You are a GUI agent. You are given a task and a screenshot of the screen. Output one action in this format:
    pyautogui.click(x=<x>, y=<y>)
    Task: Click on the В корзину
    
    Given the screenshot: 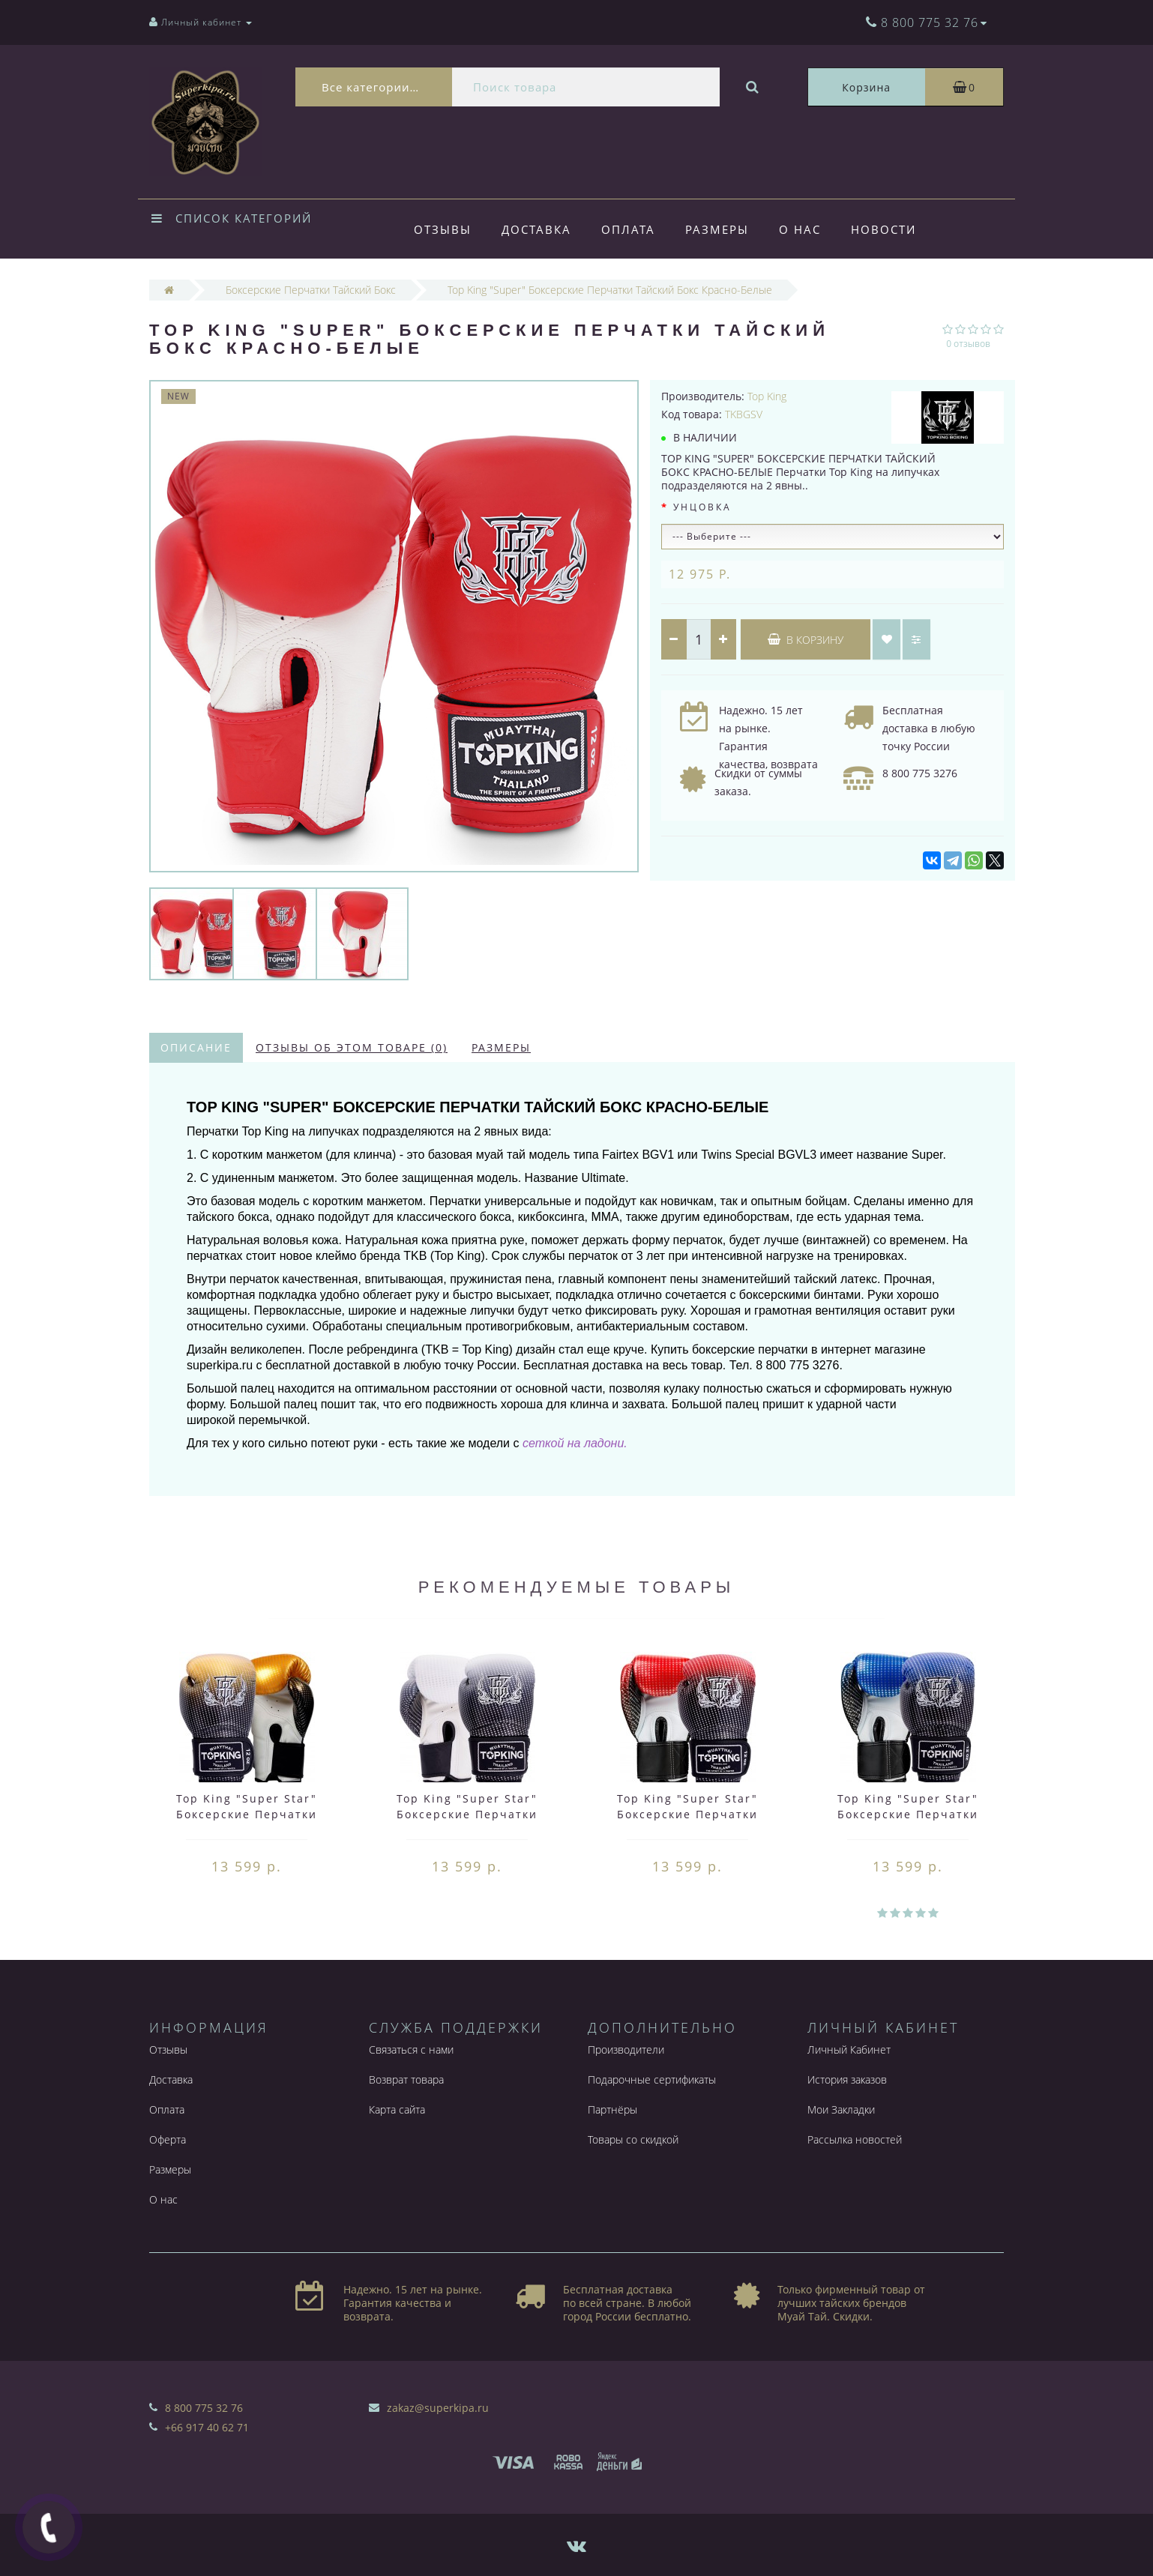 What is the action you would take?
    pyautogui.click(x=805, y=640)
    